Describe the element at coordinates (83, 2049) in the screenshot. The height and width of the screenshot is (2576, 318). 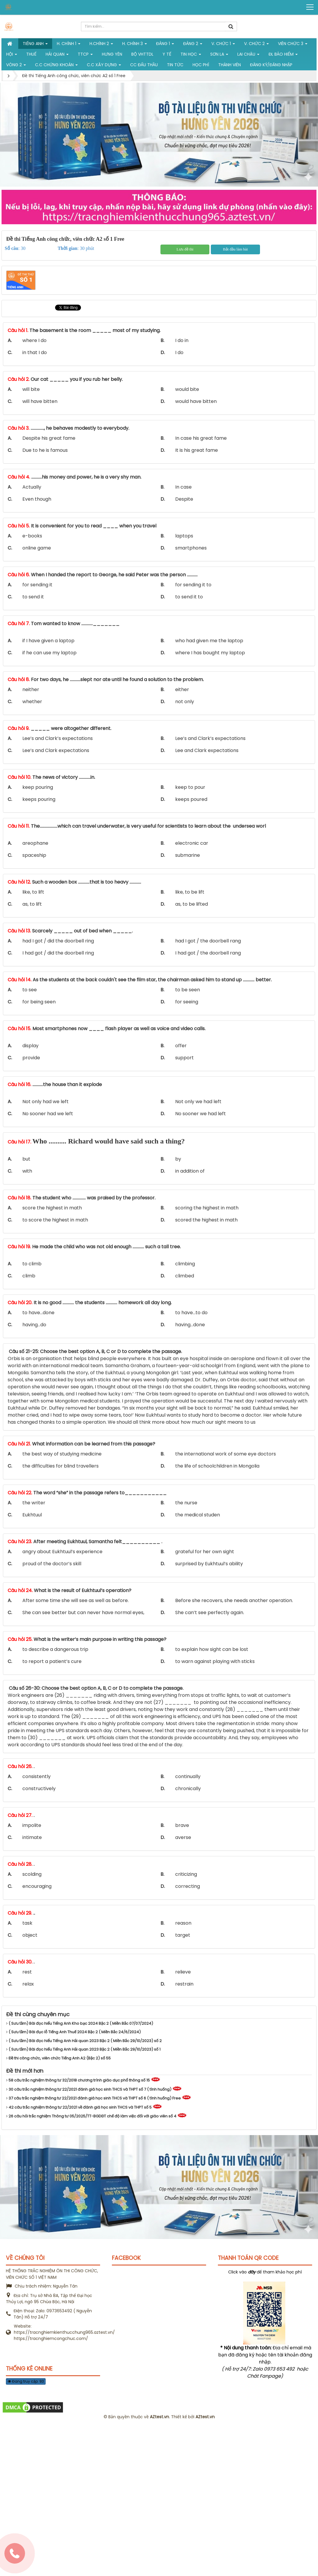
I see `( Sưu tầm) Bài đọc hiểu Tiếng Anh Hải quan 2023 Bậc 2 ( Miền Bắc 29/10/2023) số 1` at that location.